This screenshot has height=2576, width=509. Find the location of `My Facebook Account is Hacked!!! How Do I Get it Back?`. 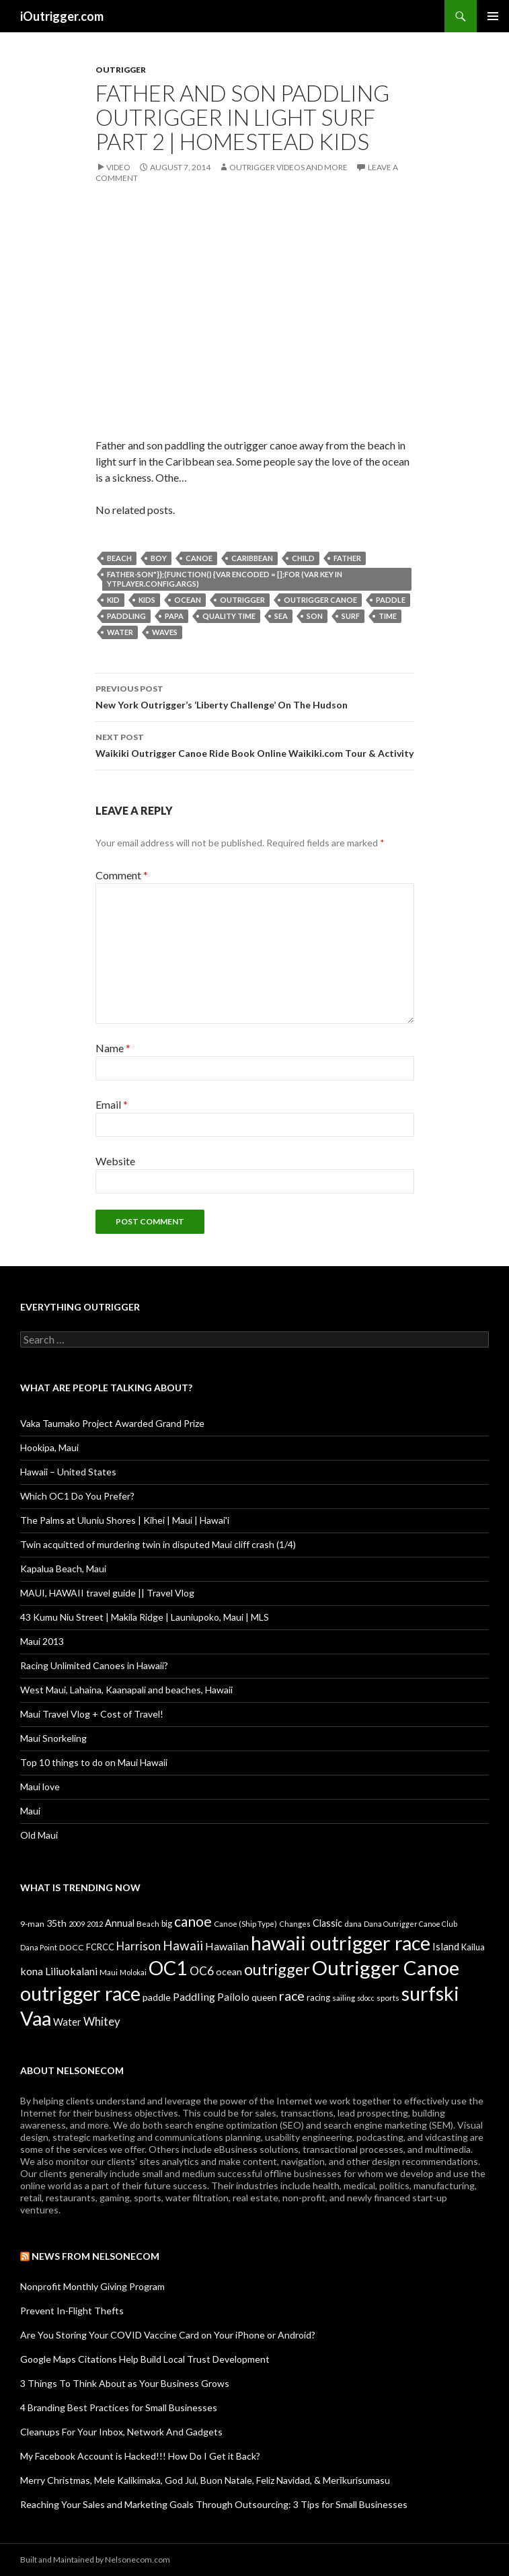

My Facebook Account is Hacked!!! How Do I Get it Back? is located at coordinates (140, 2456).